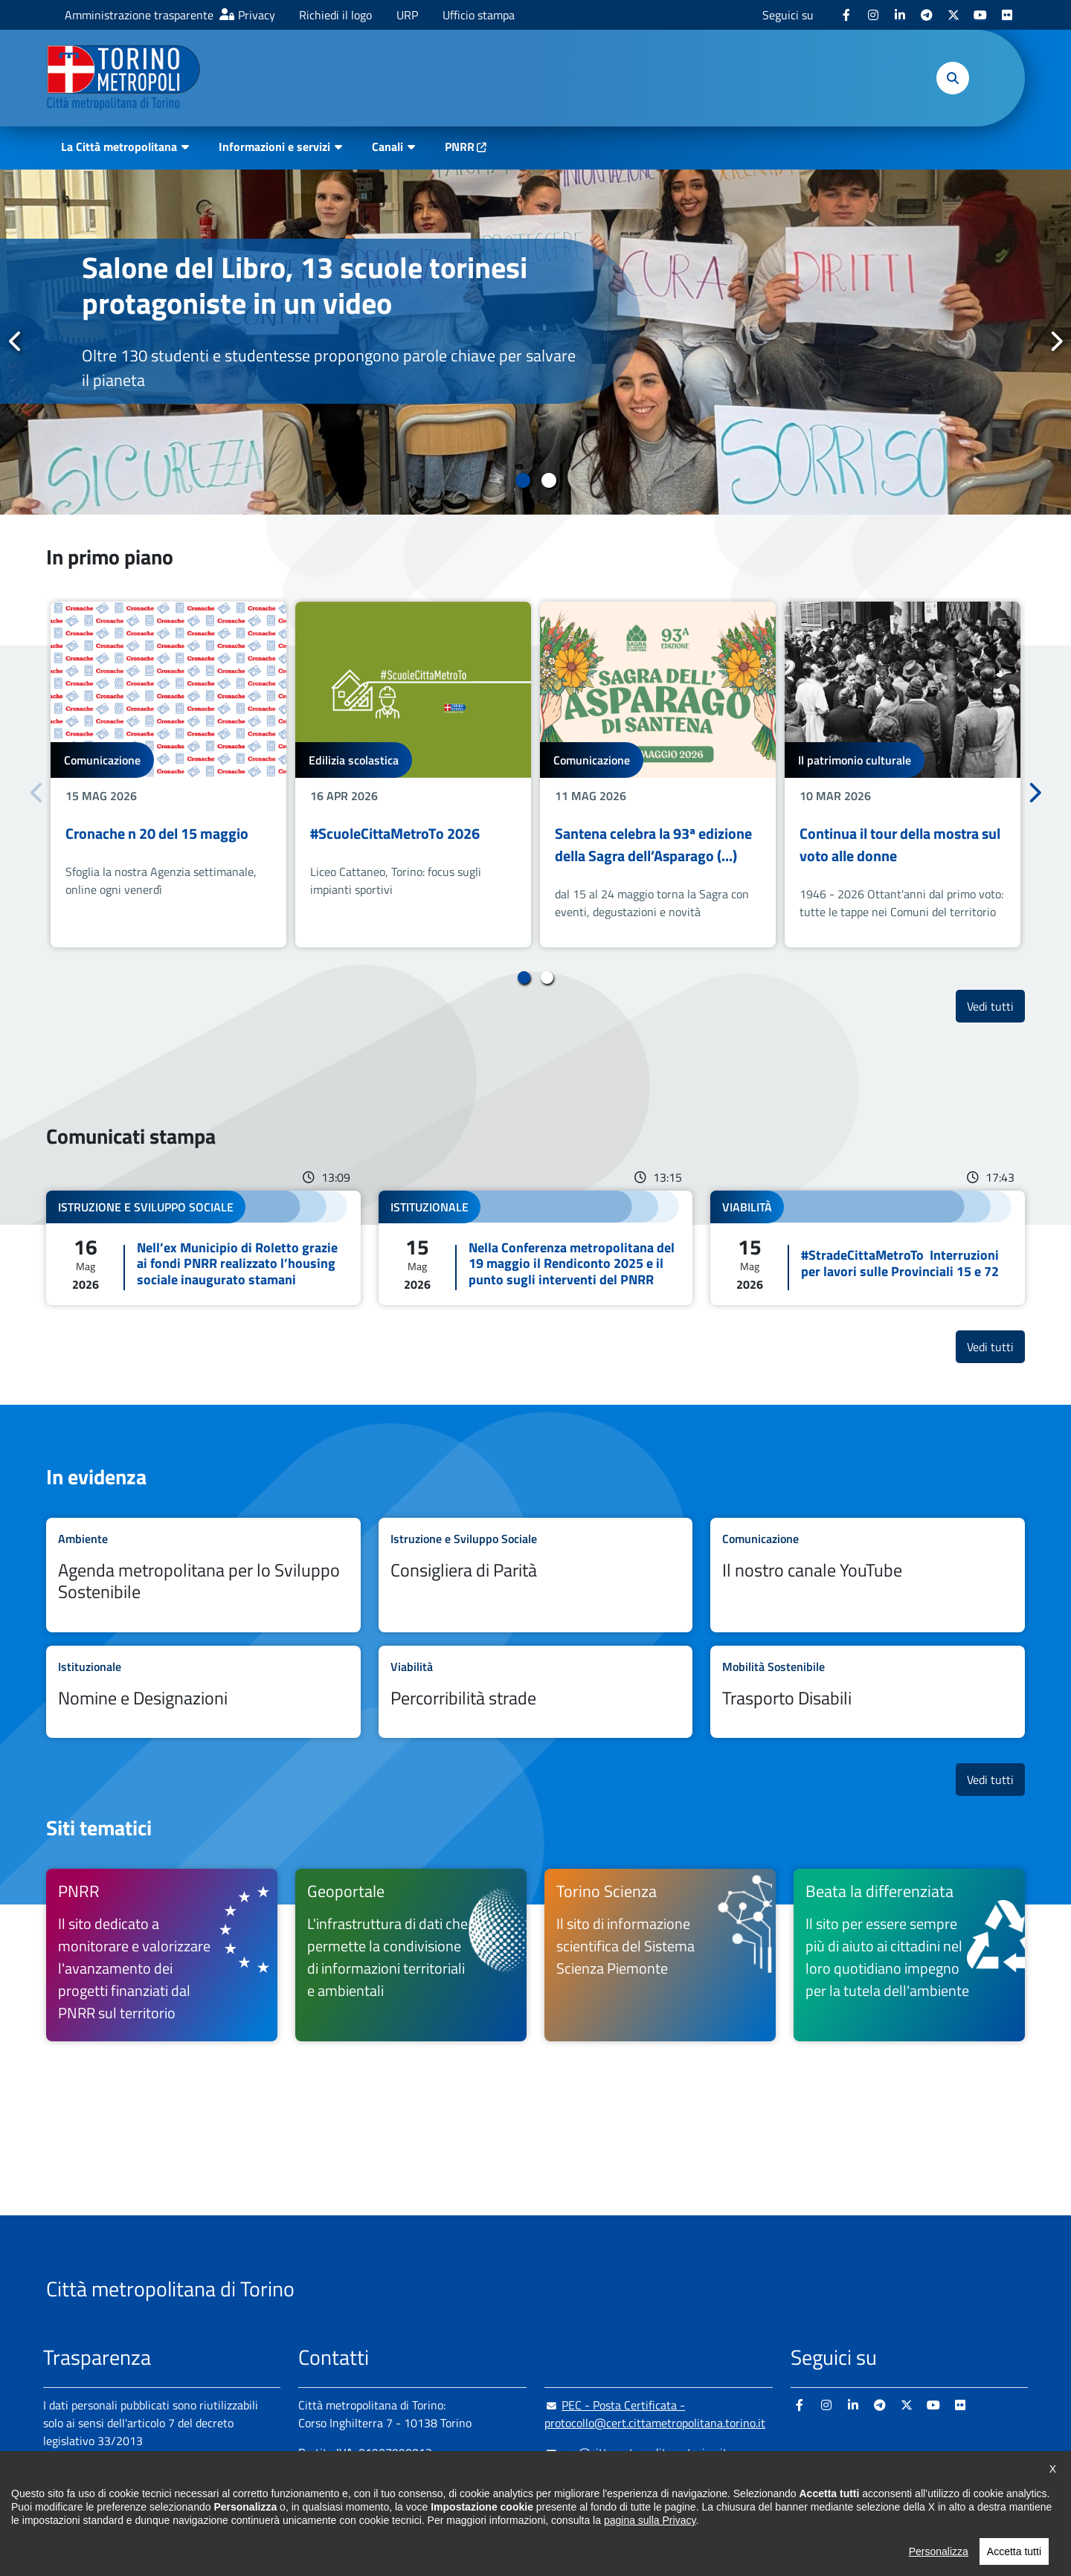 The image size is (1071, 2576). What do you see at coordinates (535, 342) in the screenshot?
I see `[tabpanel]` at bounding box center [535, 342].